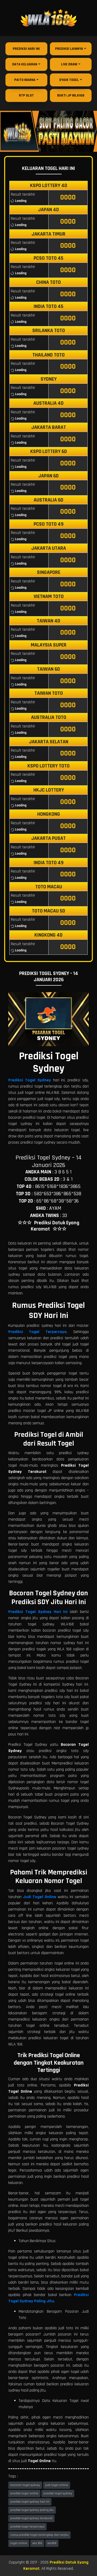  Describe the element at coordinates (37, 2543) in the screenshot. I see `wla 168` at that location.